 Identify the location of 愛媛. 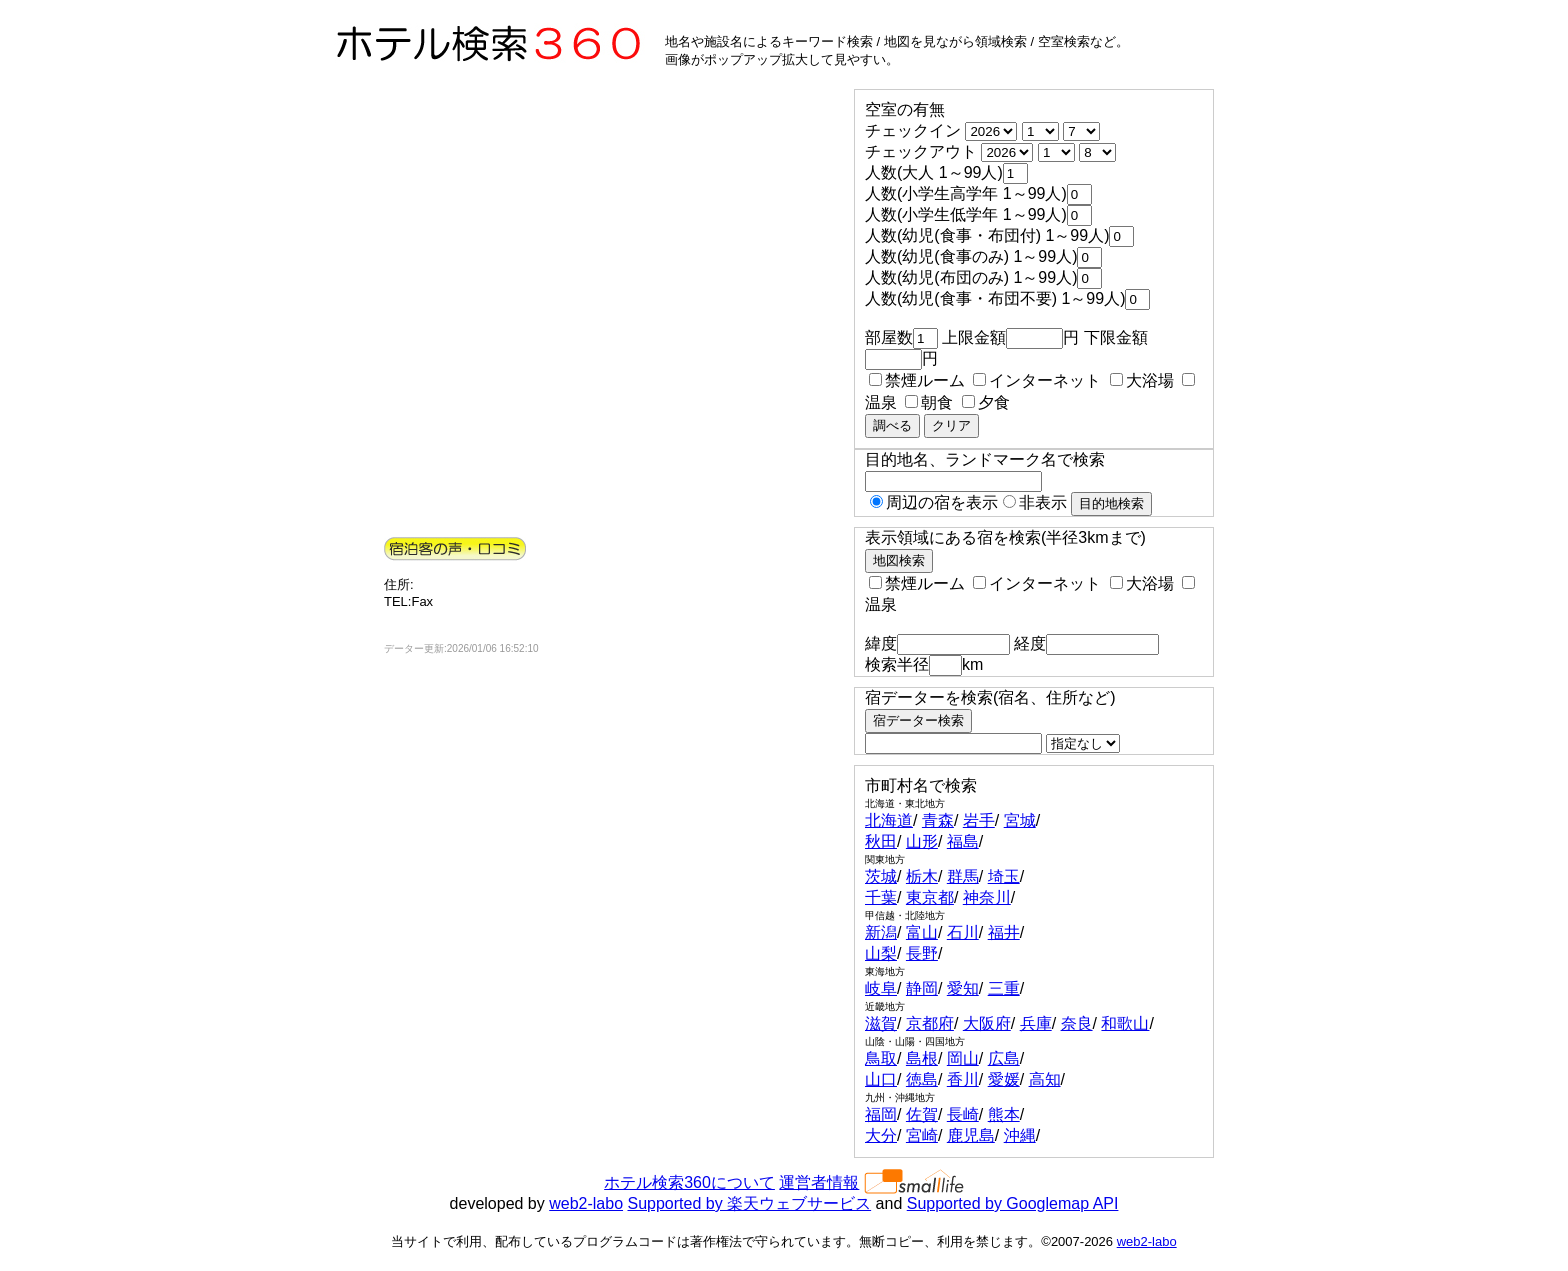
(1004, 1079).